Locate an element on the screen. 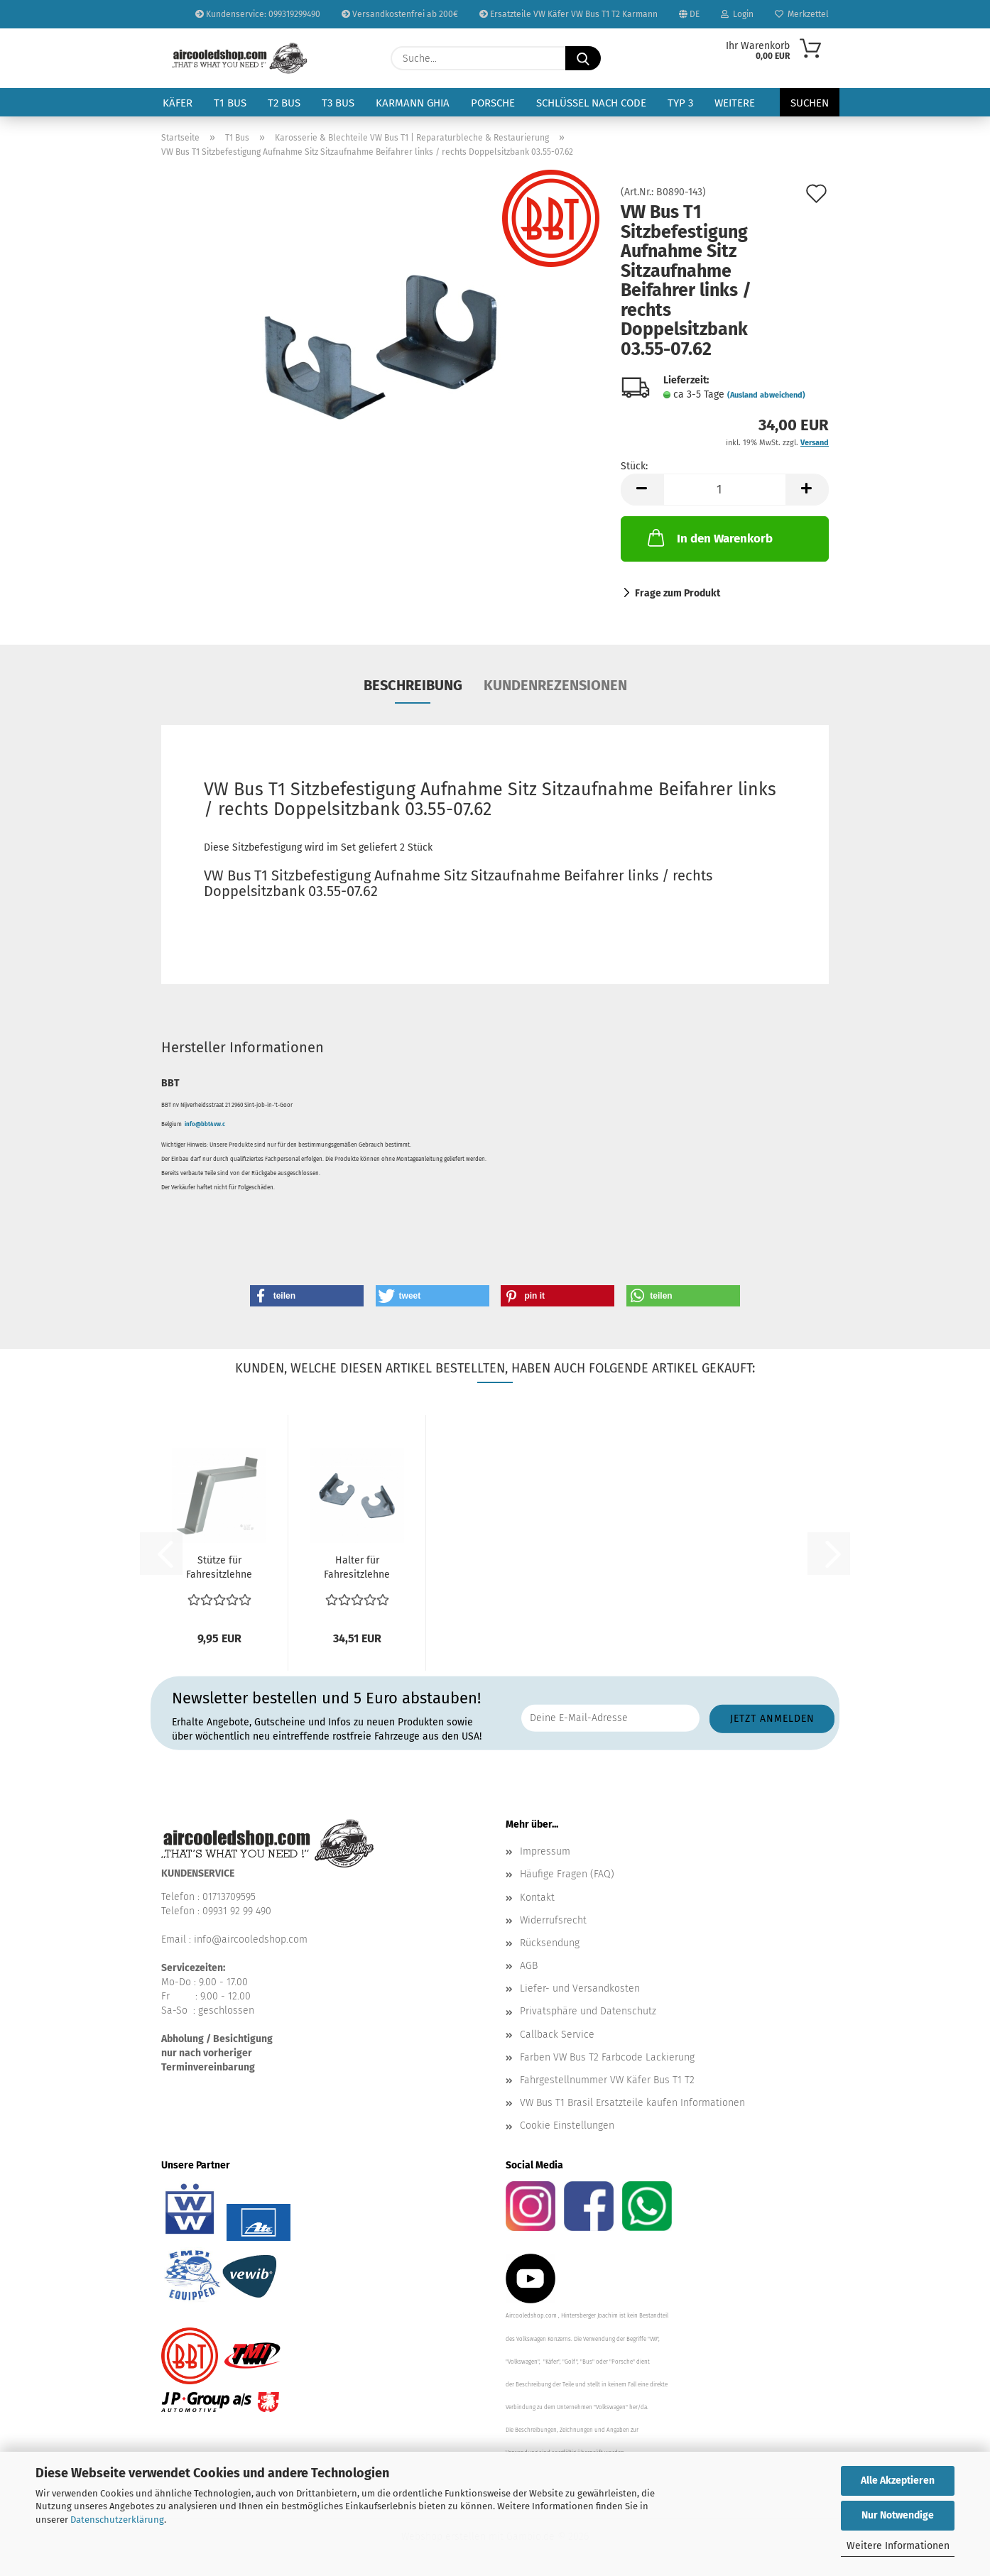  Suchen is located at coordinates (809, 103).